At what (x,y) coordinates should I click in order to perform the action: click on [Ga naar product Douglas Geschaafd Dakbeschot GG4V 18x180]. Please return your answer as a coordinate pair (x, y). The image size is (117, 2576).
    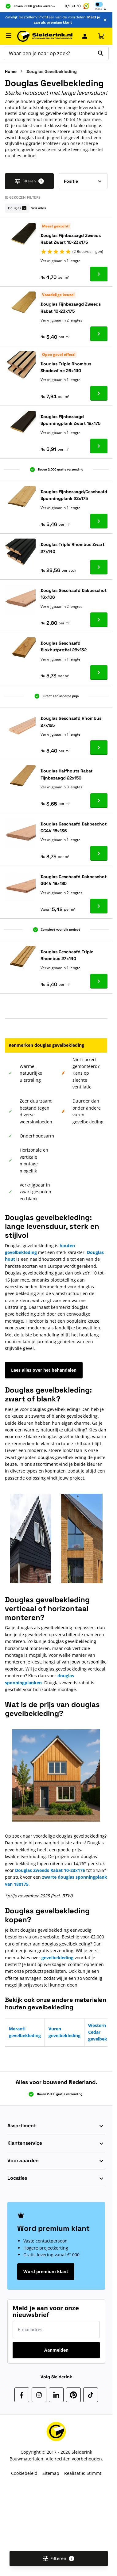
    Looking at the image, I should click on (98, 906).